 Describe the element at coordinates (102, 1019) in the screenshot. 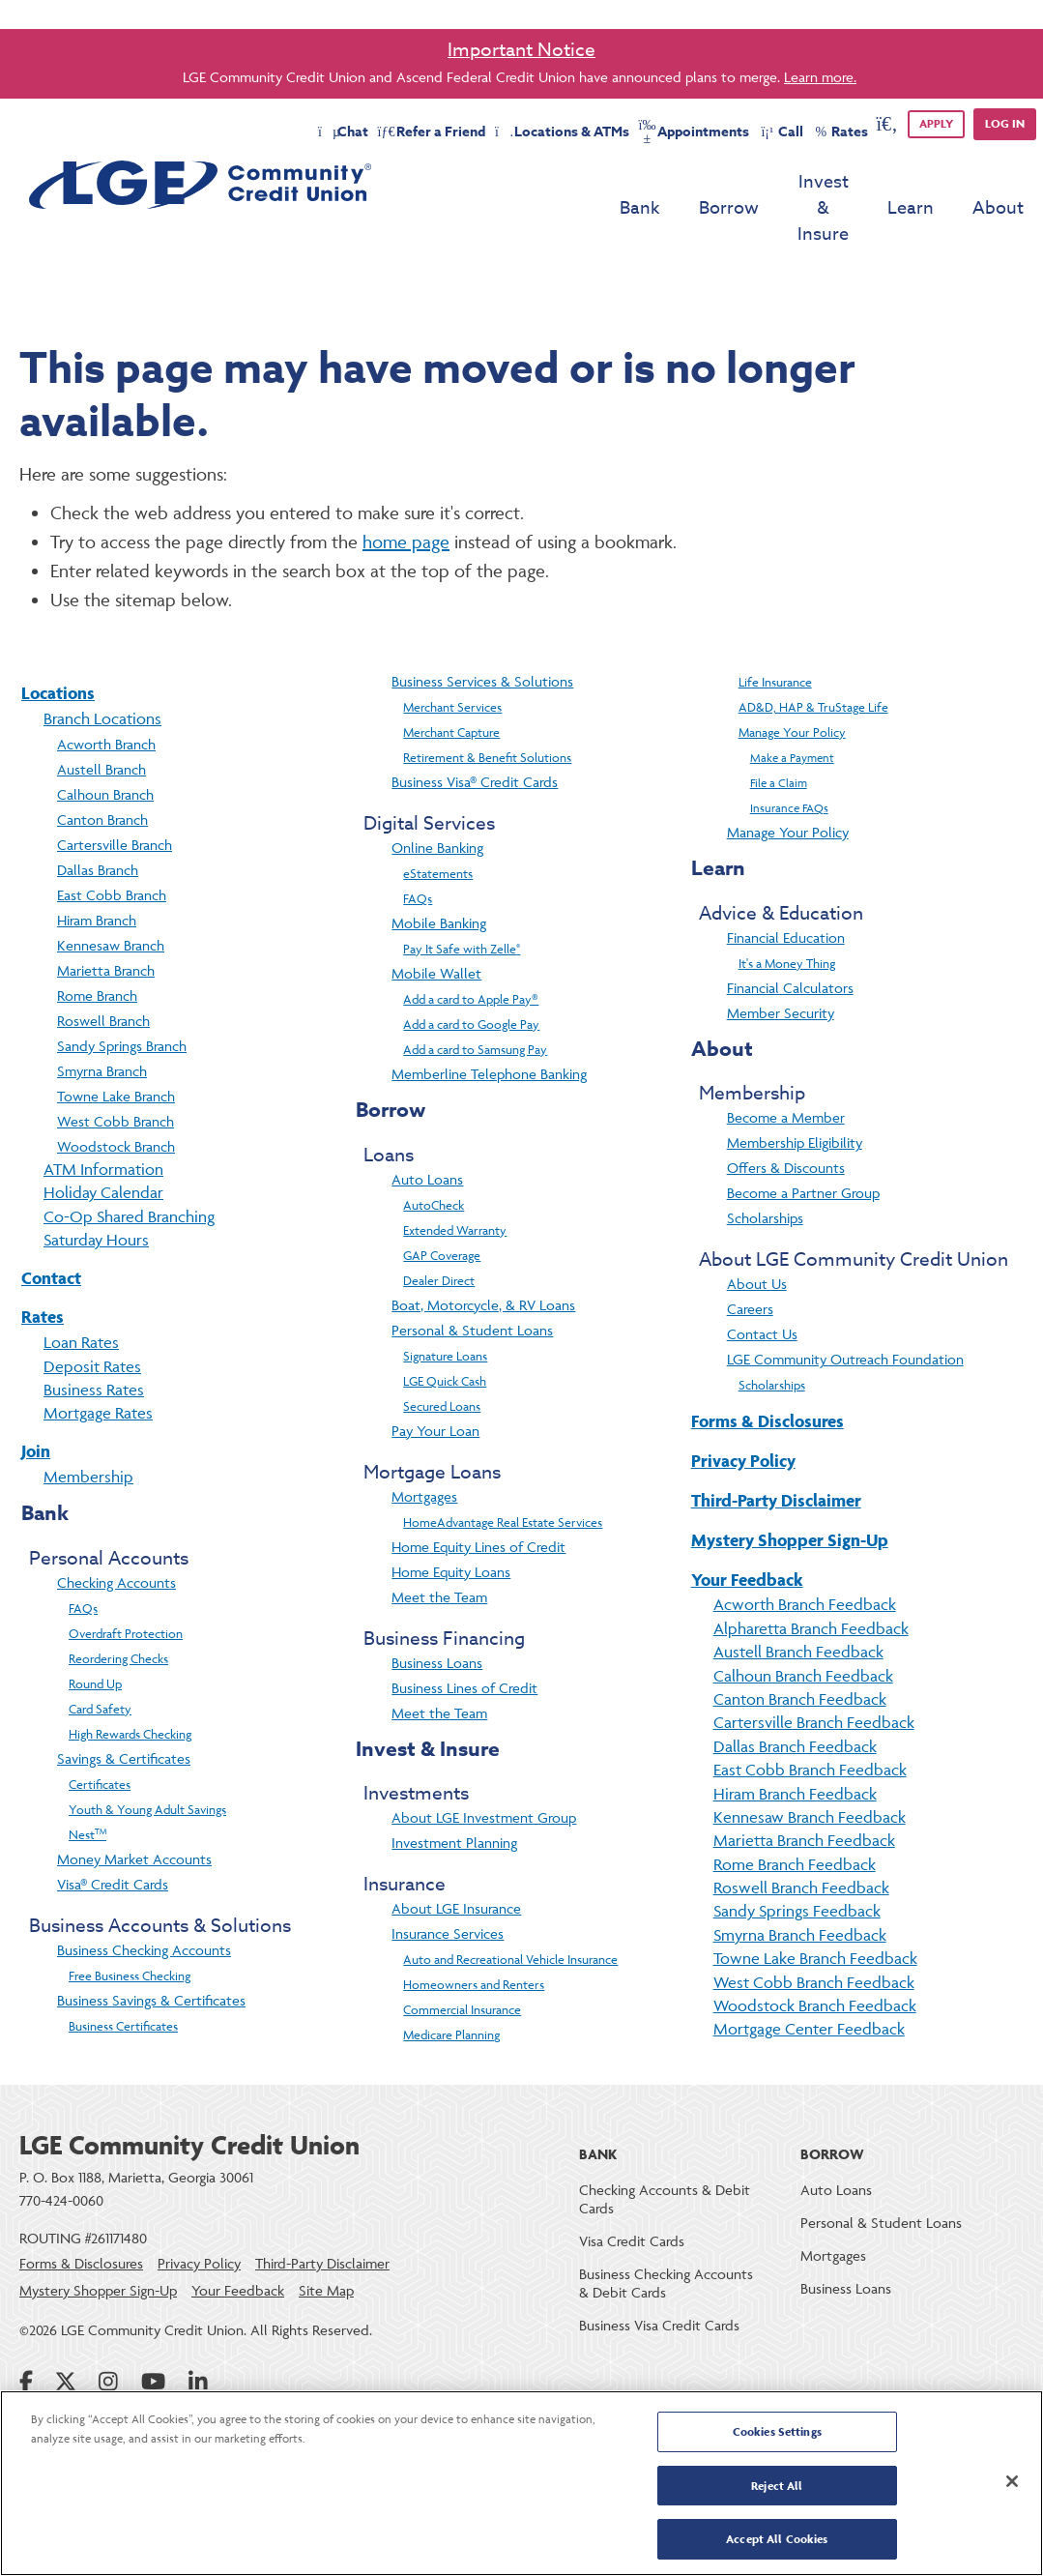

I see `Smyrna Branch` at that location.